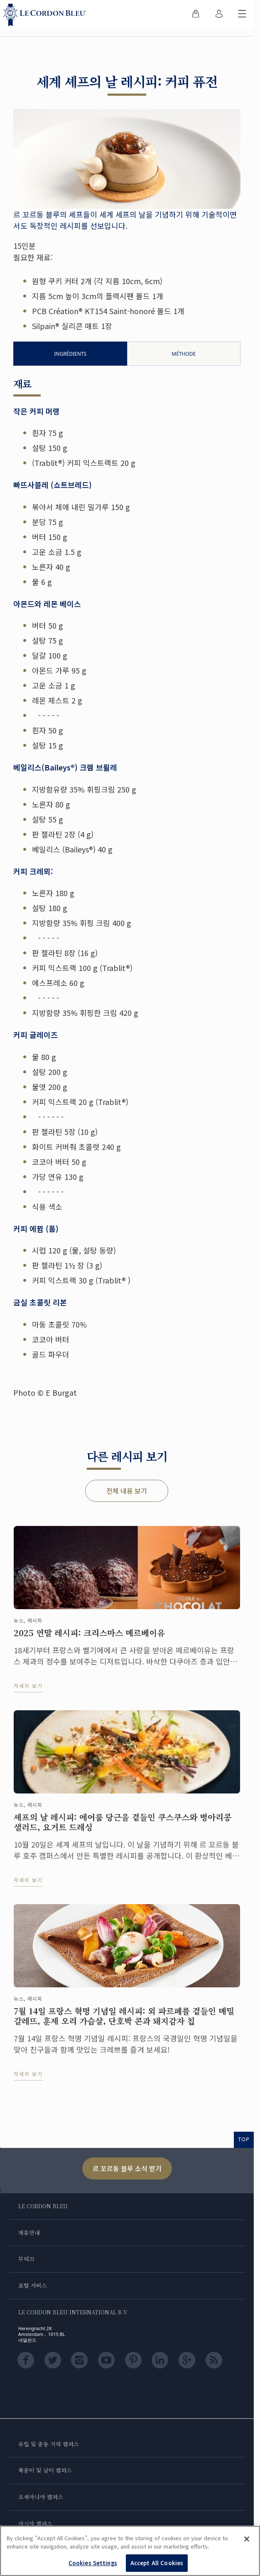 Image resolution: width=260 pixels, height=2576 pixels. Describe the element at coordinates (93, 2565) in the screenshot. I see `Cookies Settings` at that location.